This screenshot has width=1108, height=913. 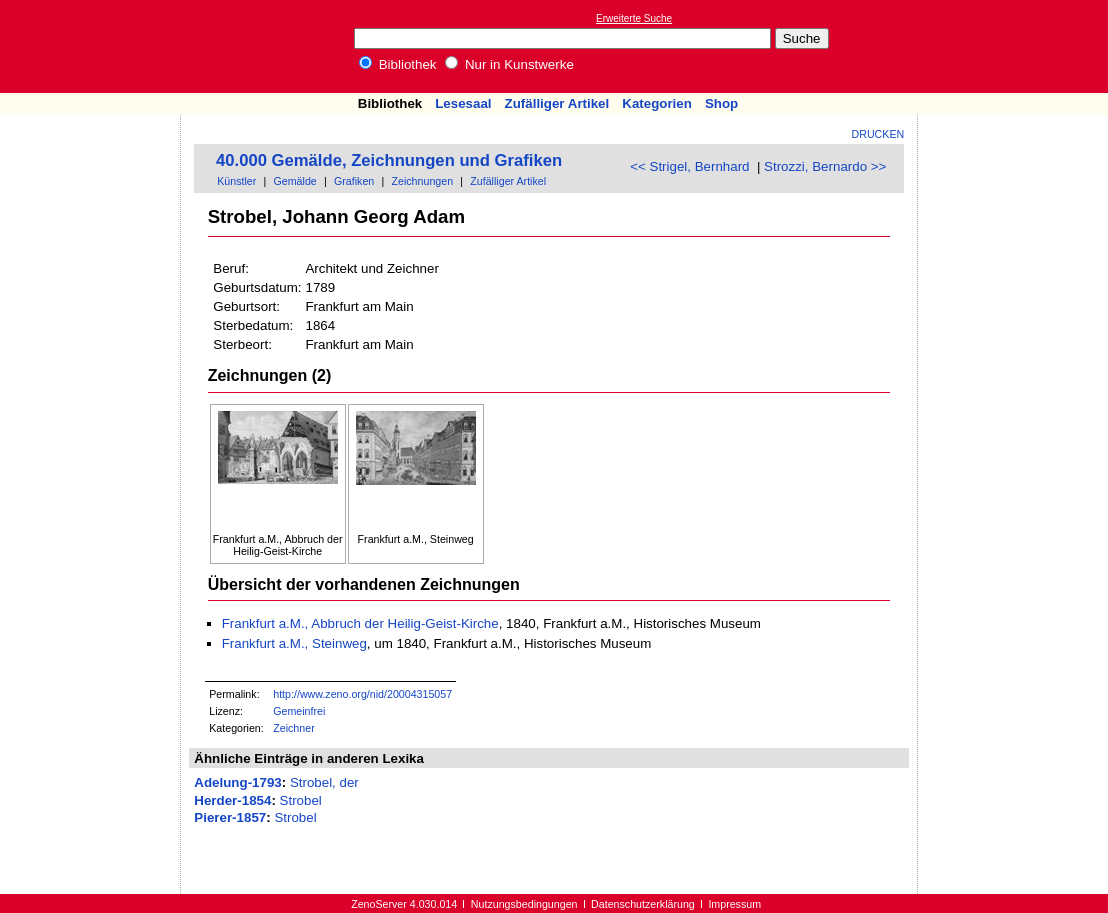 I want to click on Online-Bibliothek, so click(x=95, y=46).